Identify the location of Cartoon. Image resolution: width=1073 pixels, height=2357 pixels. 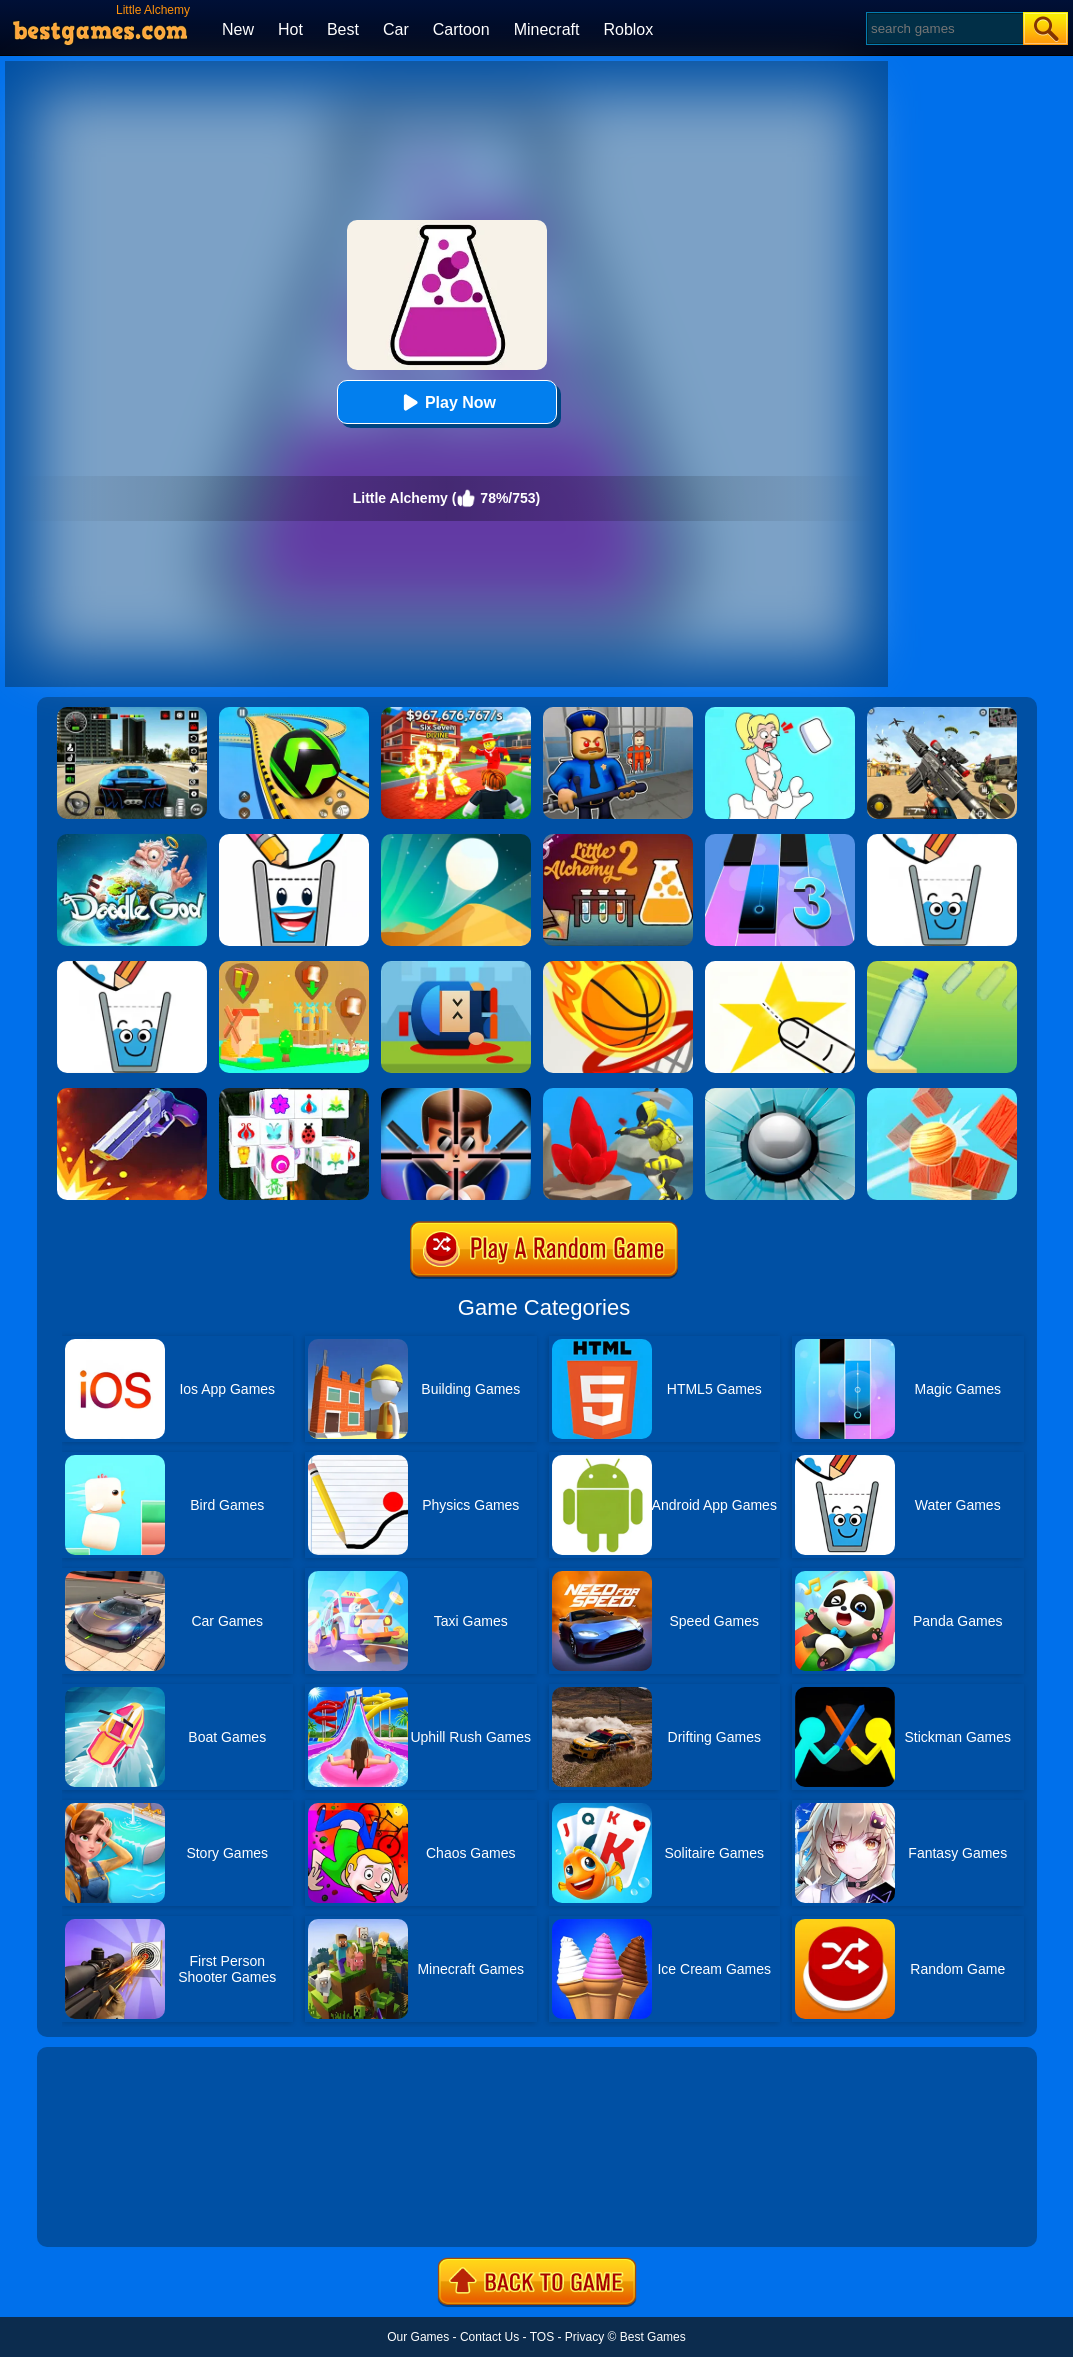
(461, 29).